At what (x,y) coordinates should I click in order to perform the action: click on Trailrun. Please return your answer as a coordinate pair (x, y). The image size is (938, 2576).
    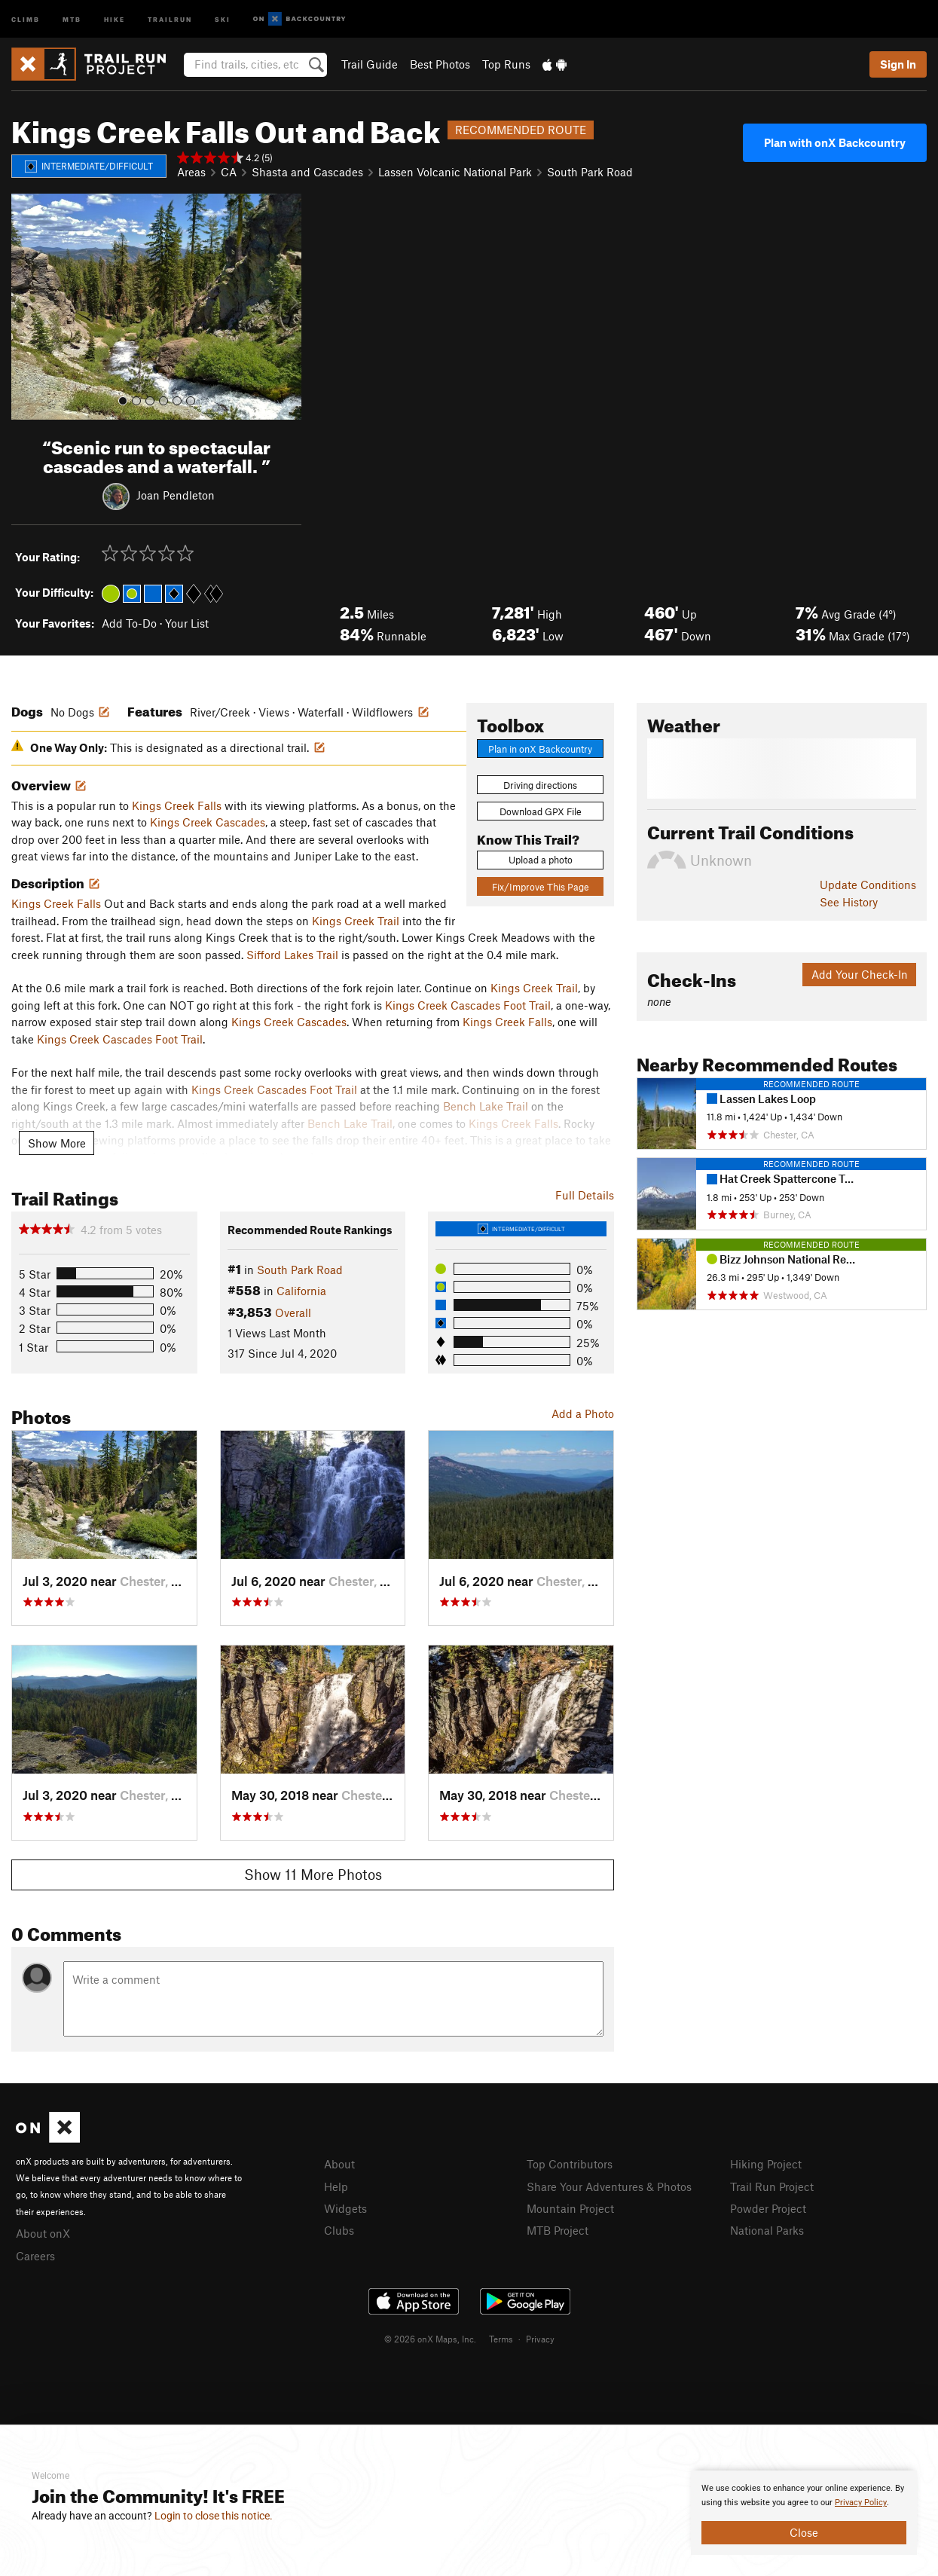
    Looking at the image, I should click on (170, 18).